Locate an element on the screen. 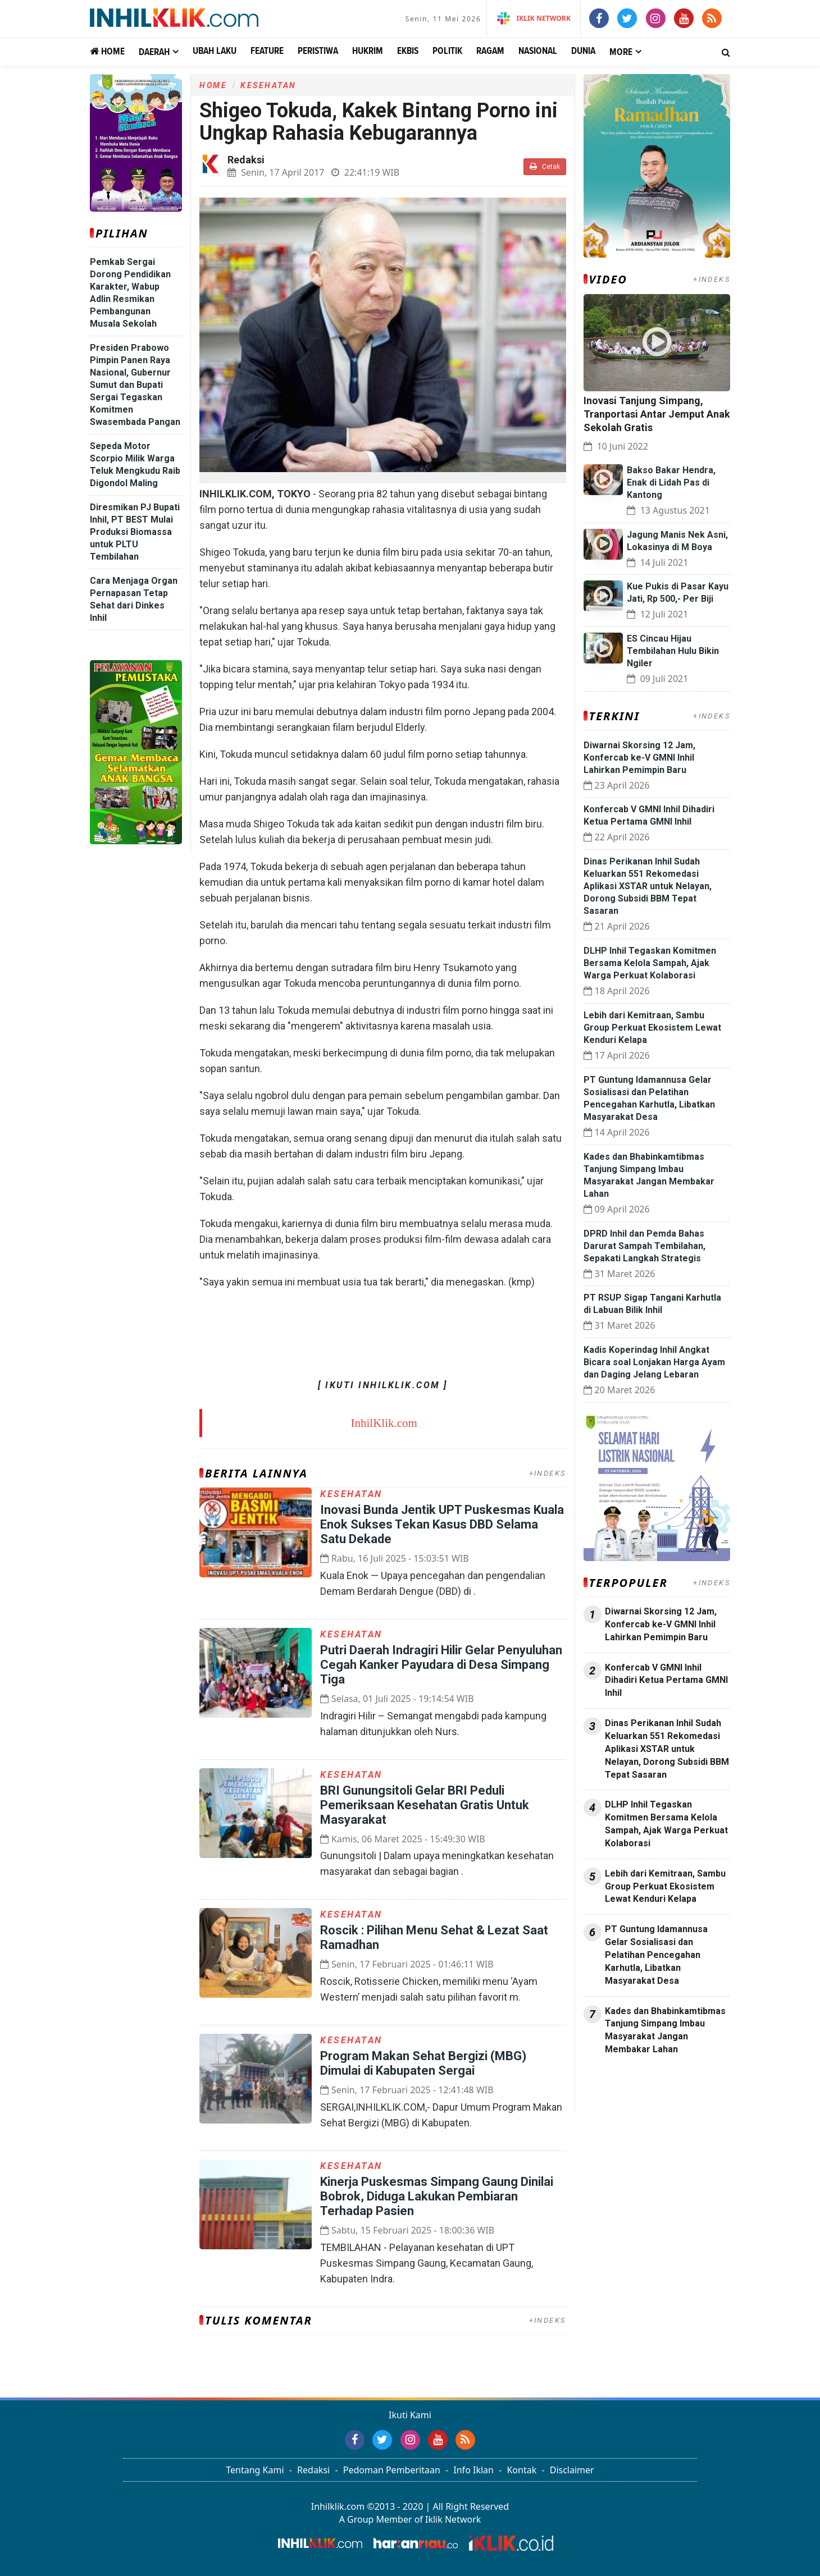 The height and width of the screenshot is (2576, 820). Hukrim is located at coordinates (367, 51).